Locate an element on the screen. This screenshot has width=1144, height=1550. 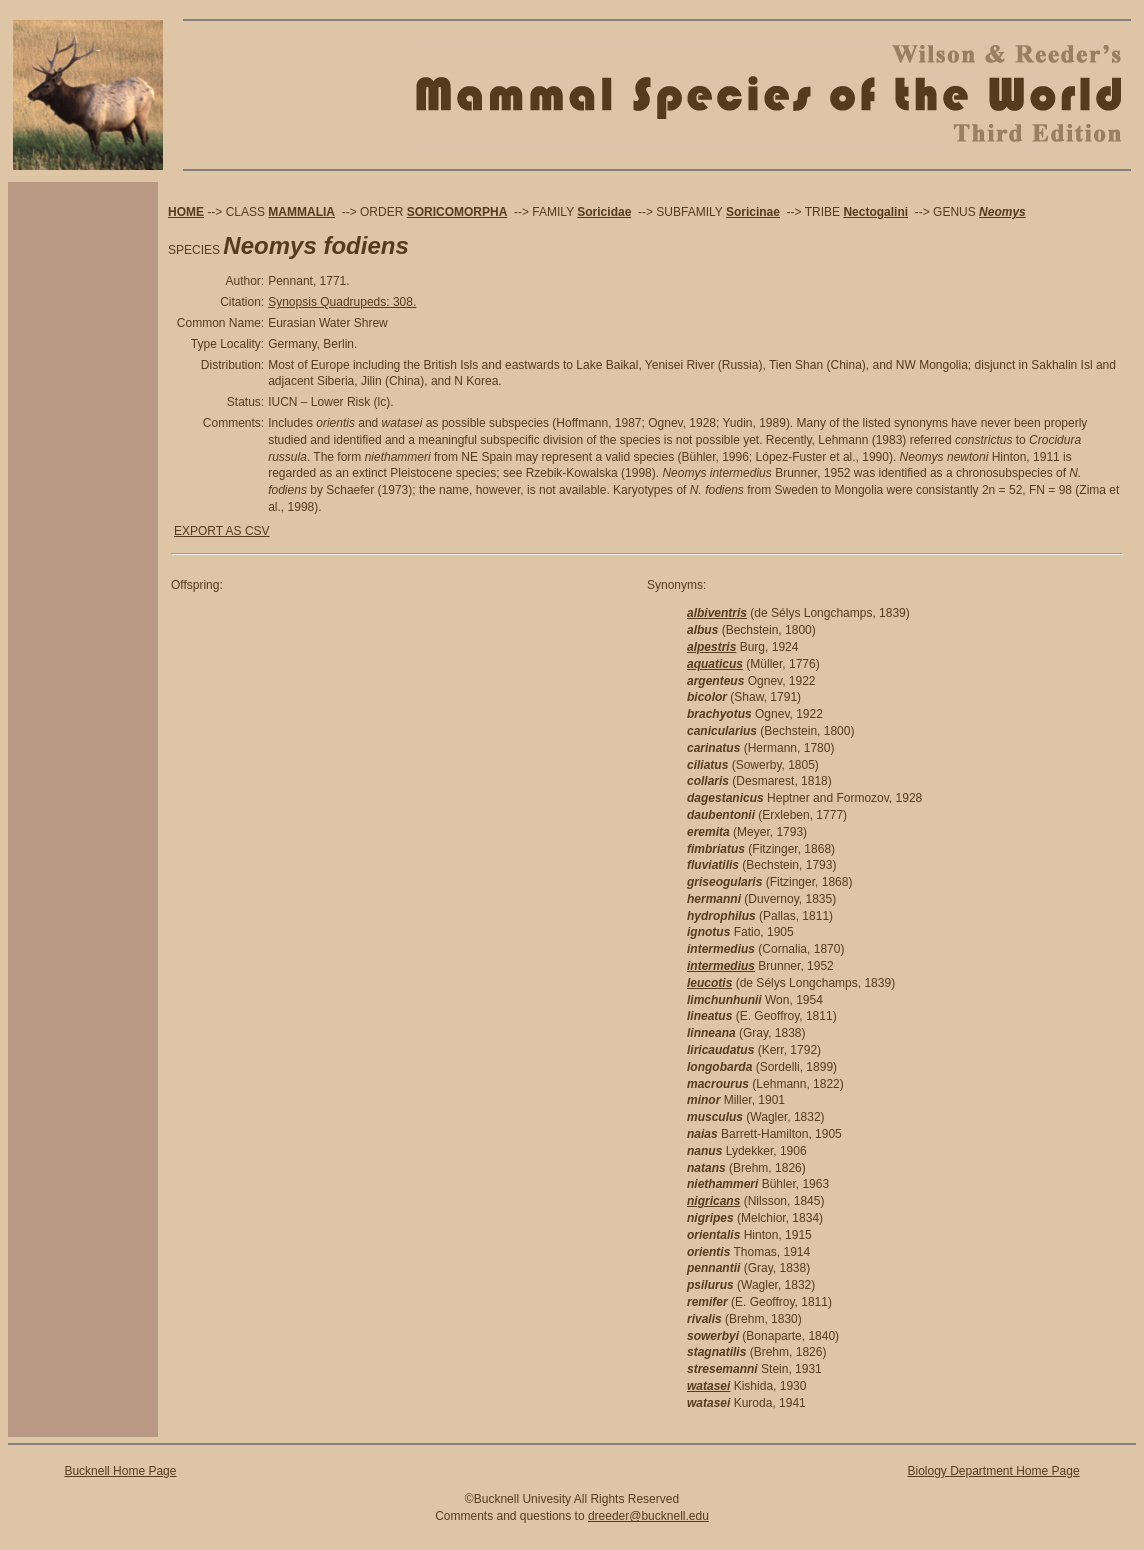
Synopsis Quadrupeds: 308. is located at coordinates (342, 302).